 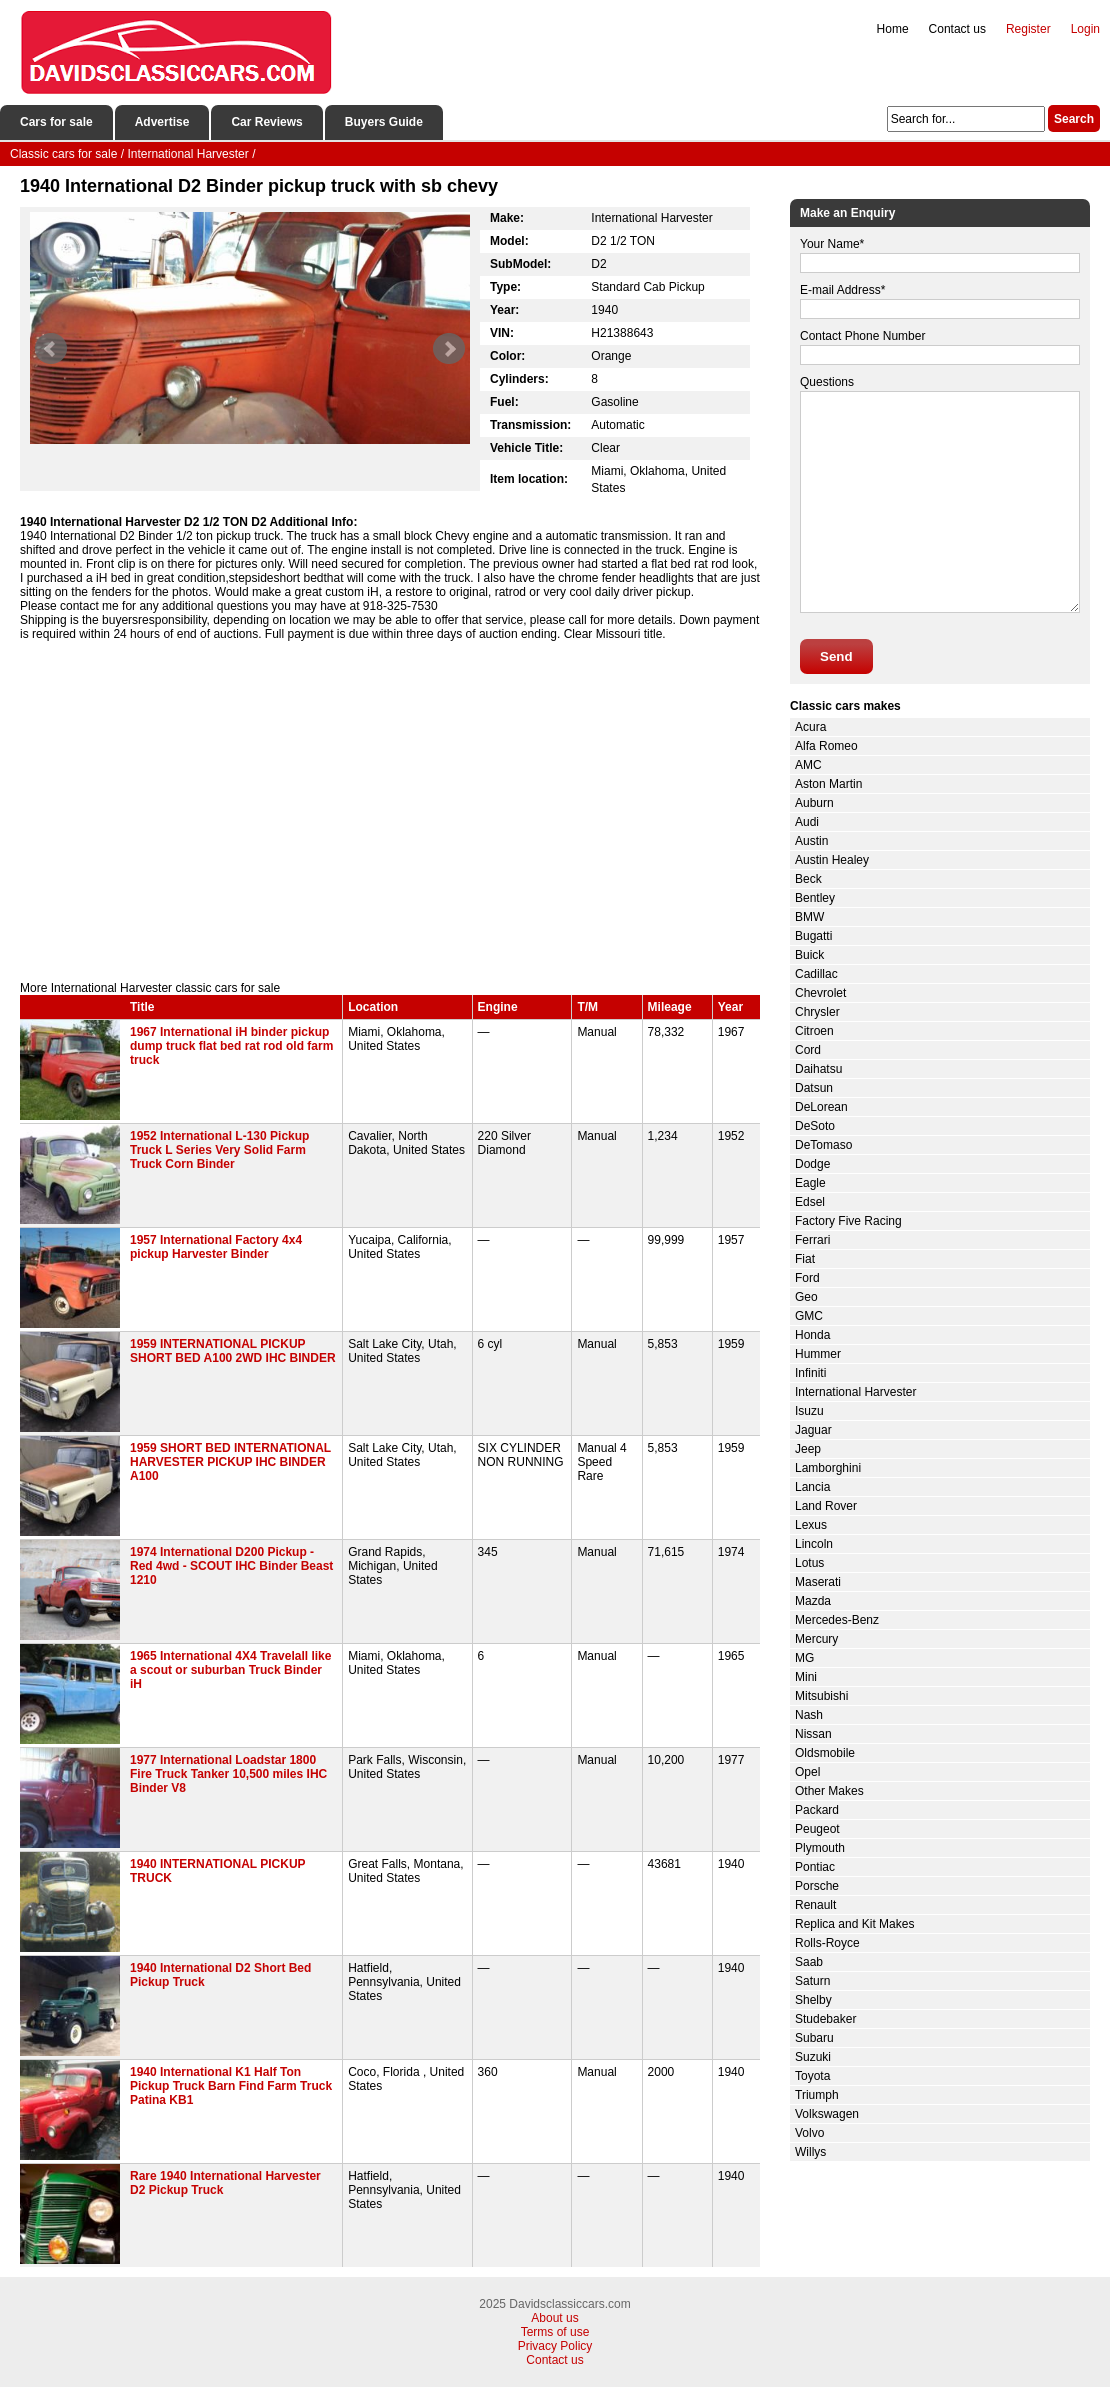 What do you see at coordinates (216, 1247) in the screenshot?
I see `1957 International Factory 4x4 pickup Harvester Binder` at bounding box center [216, 1247].